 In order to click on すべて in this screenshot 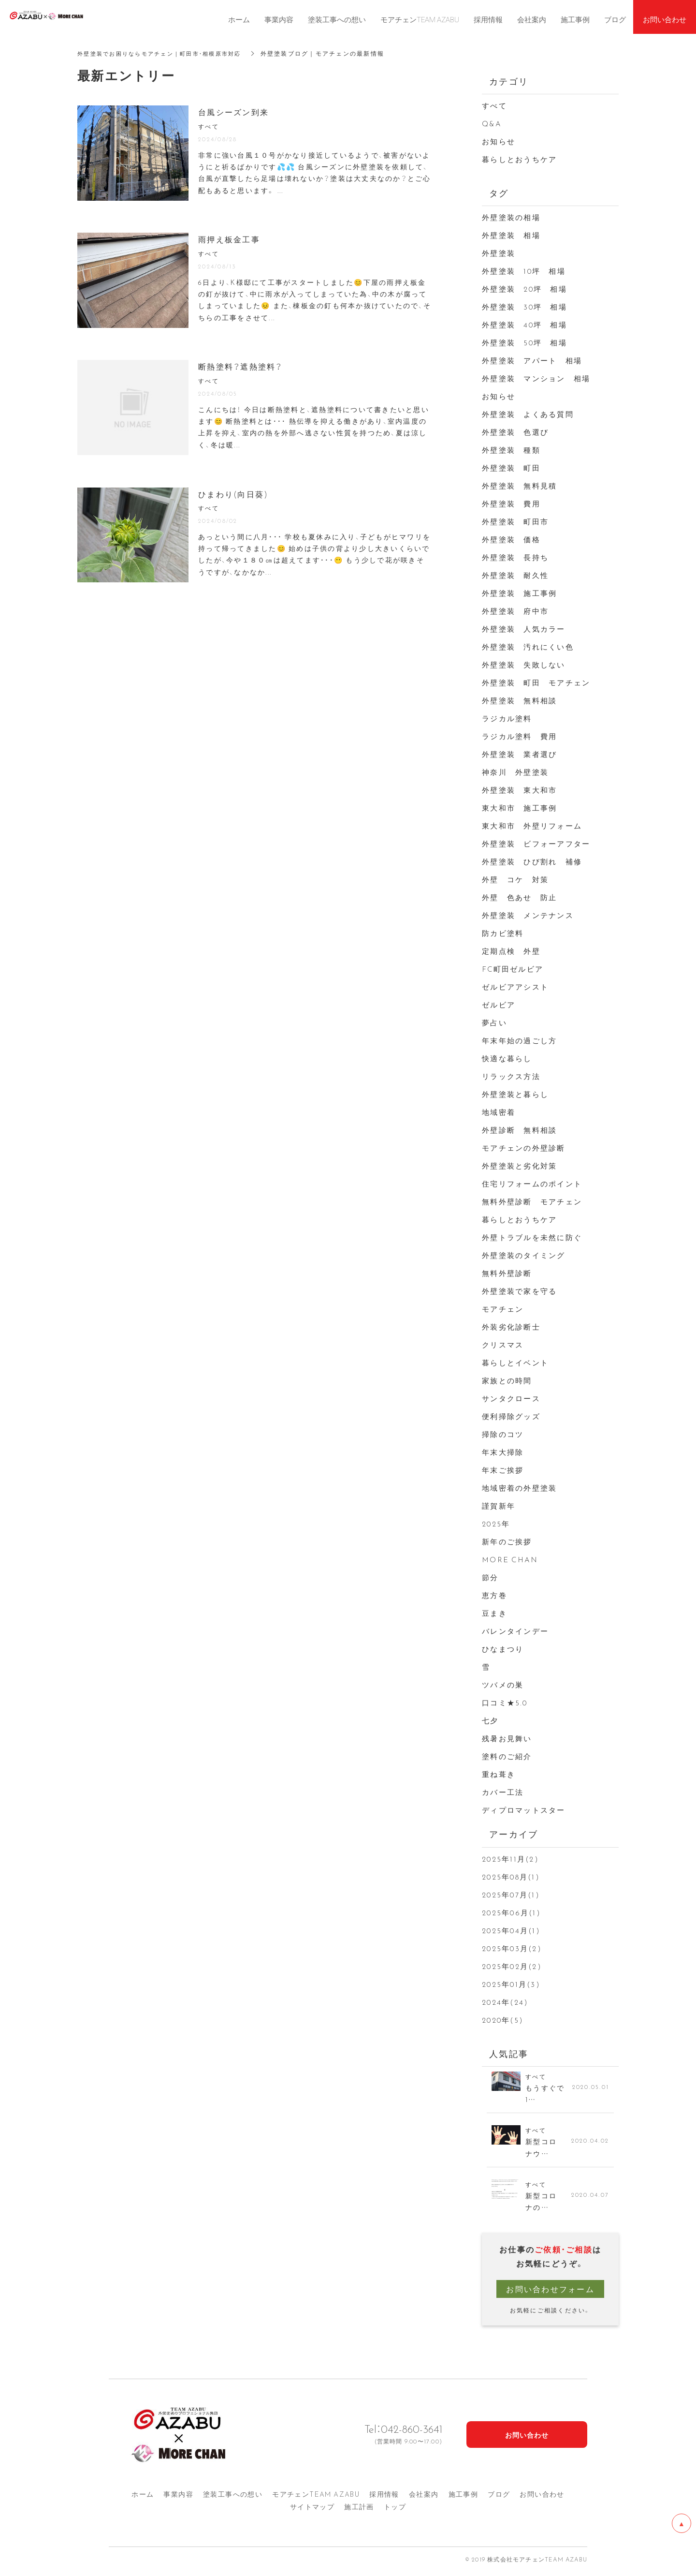, I will do `click(494, 105)`.